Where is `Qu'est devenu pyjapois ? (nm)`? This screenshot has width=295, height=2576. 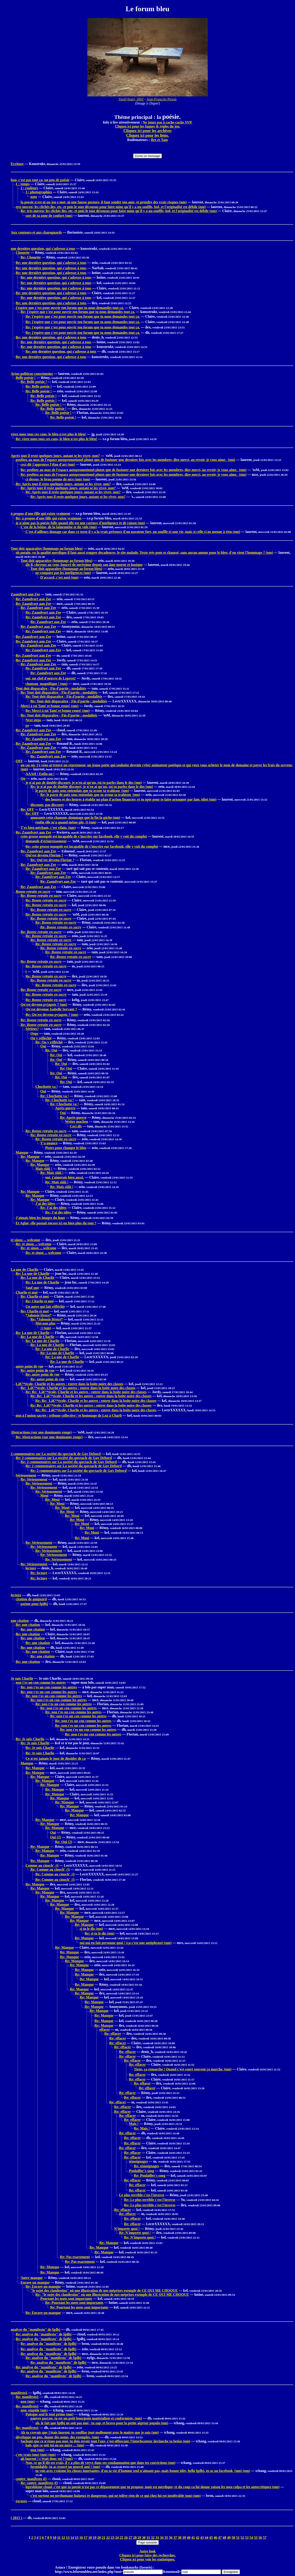
Qu'est devenu pyjapois ? (nm) is located at coordinates (44, 1004).